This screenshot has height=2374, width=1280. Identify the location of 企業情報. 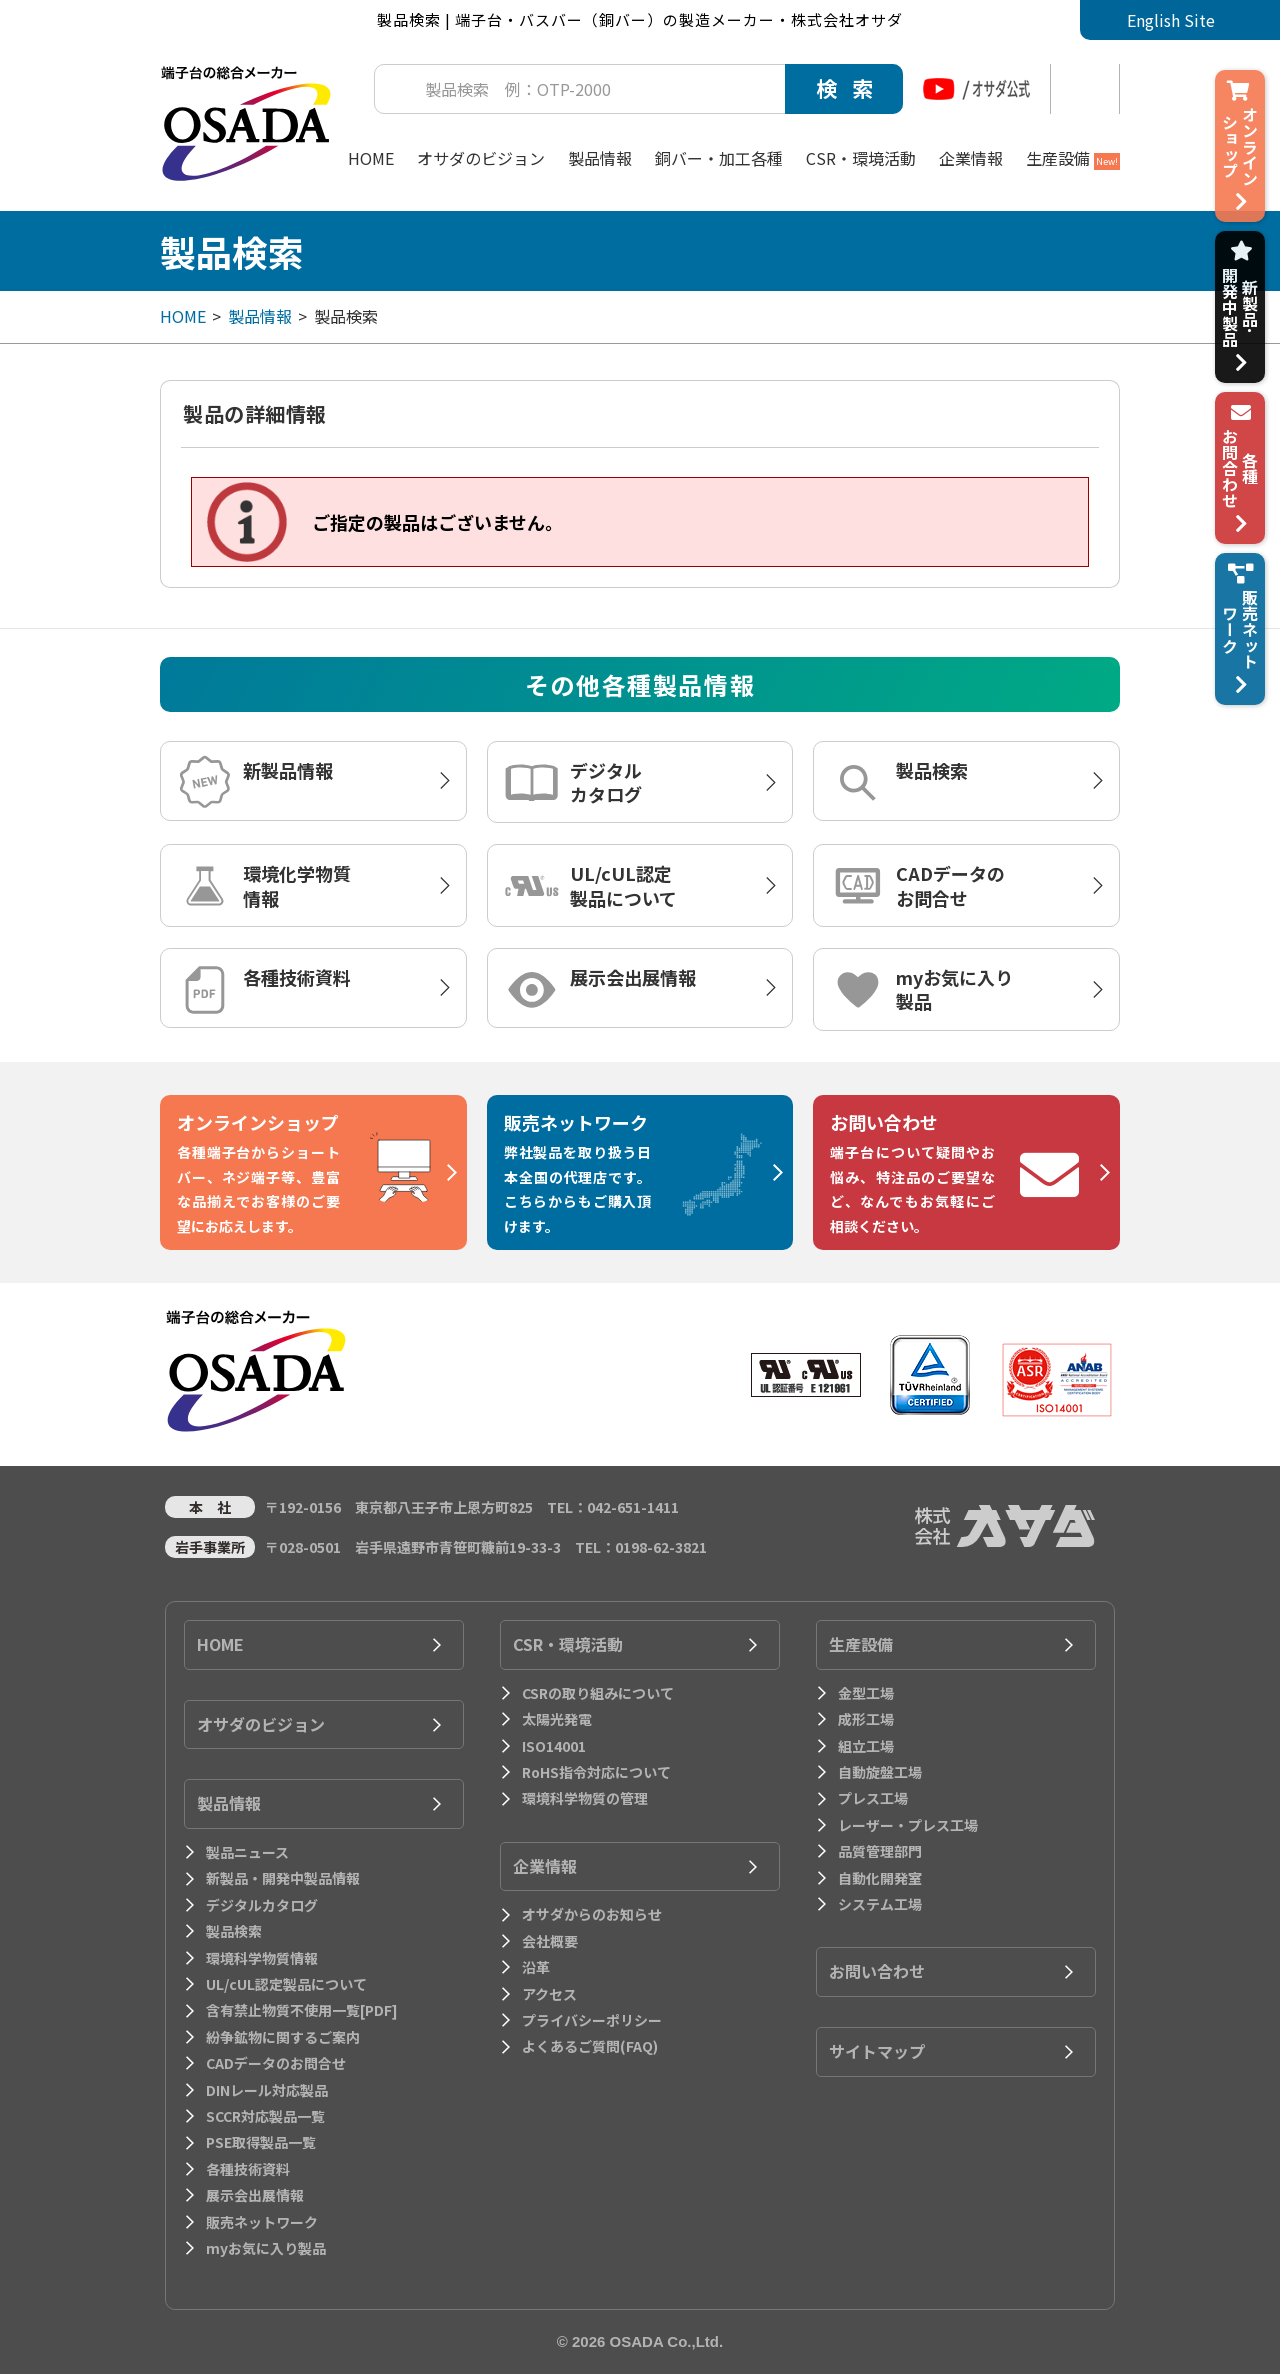
(971, 158).